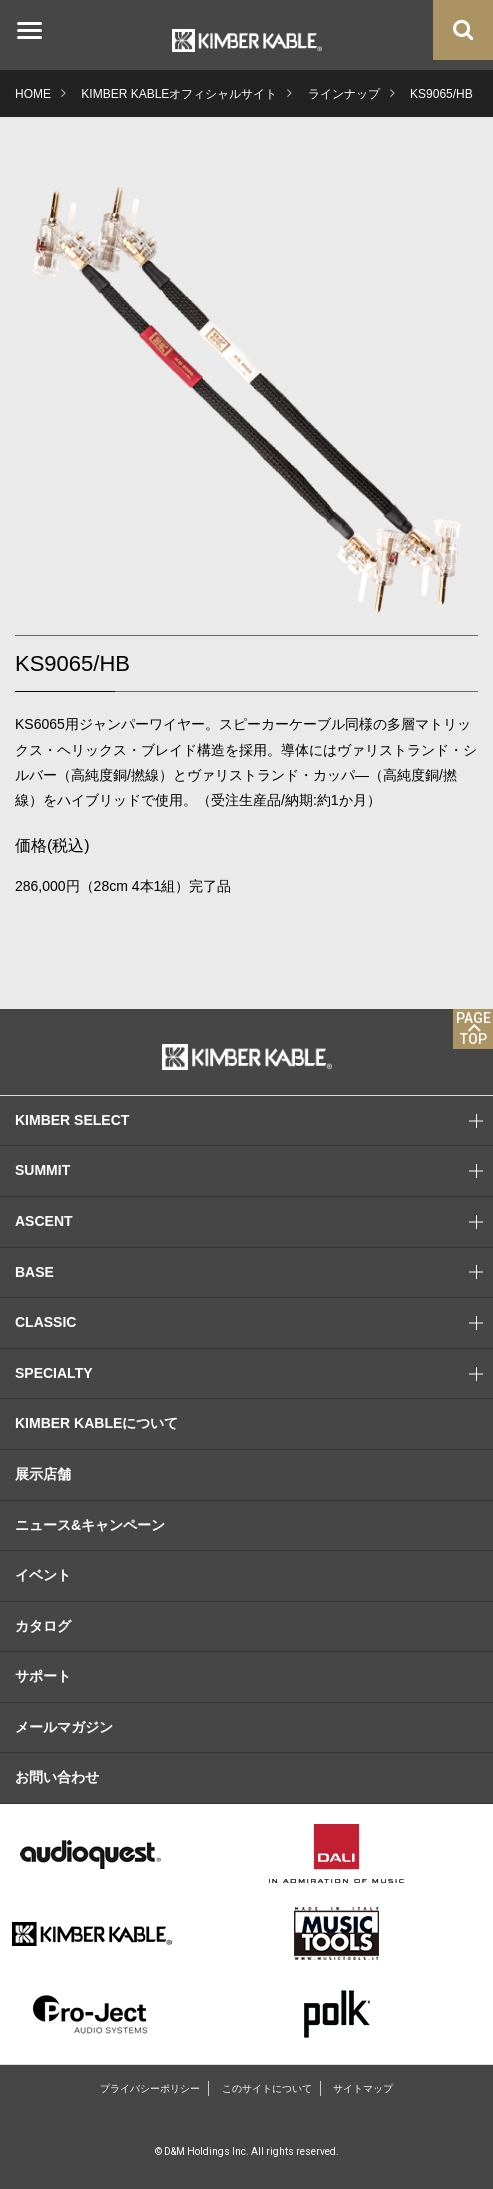  What do you see at coordinates (43, 1626) in the screenshot?
I see `カタログ` at bounding box center [43, 1626].